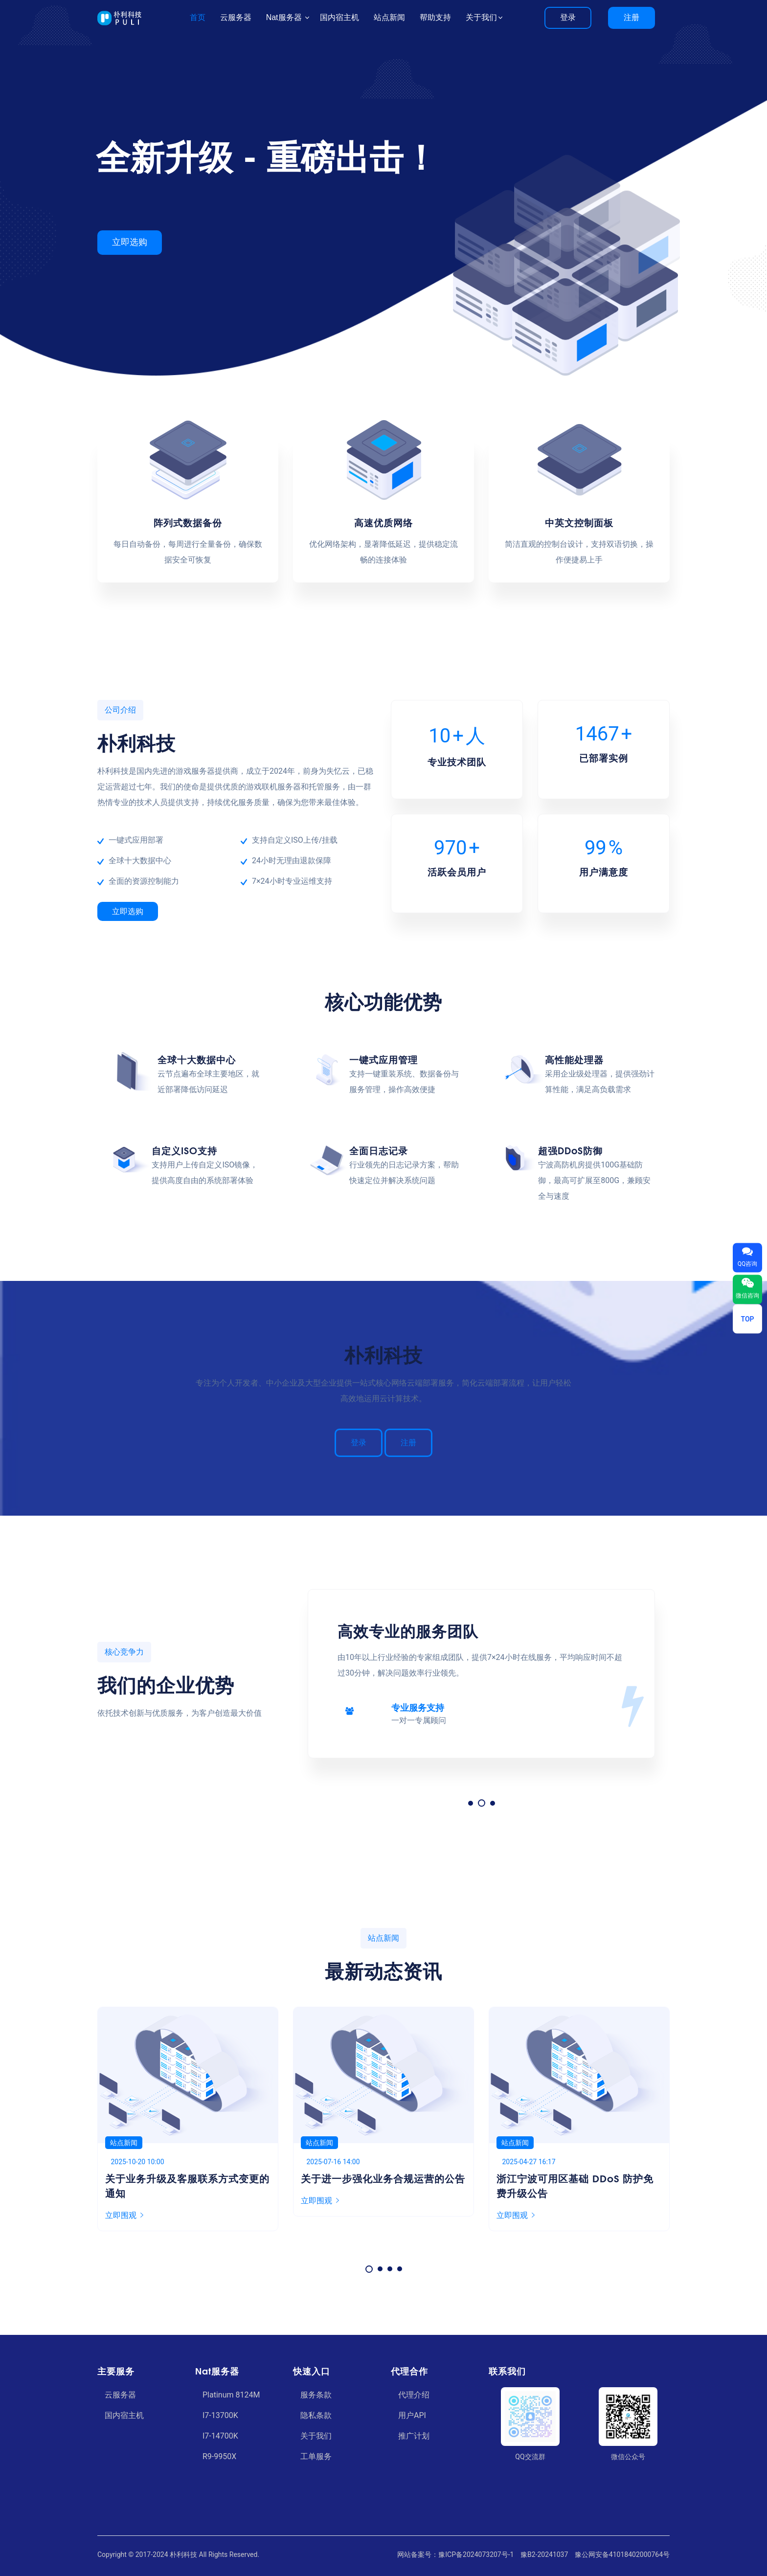  Describe the element at coordinates (127, 911) in the screenshot. I see `立即选购` at that location.